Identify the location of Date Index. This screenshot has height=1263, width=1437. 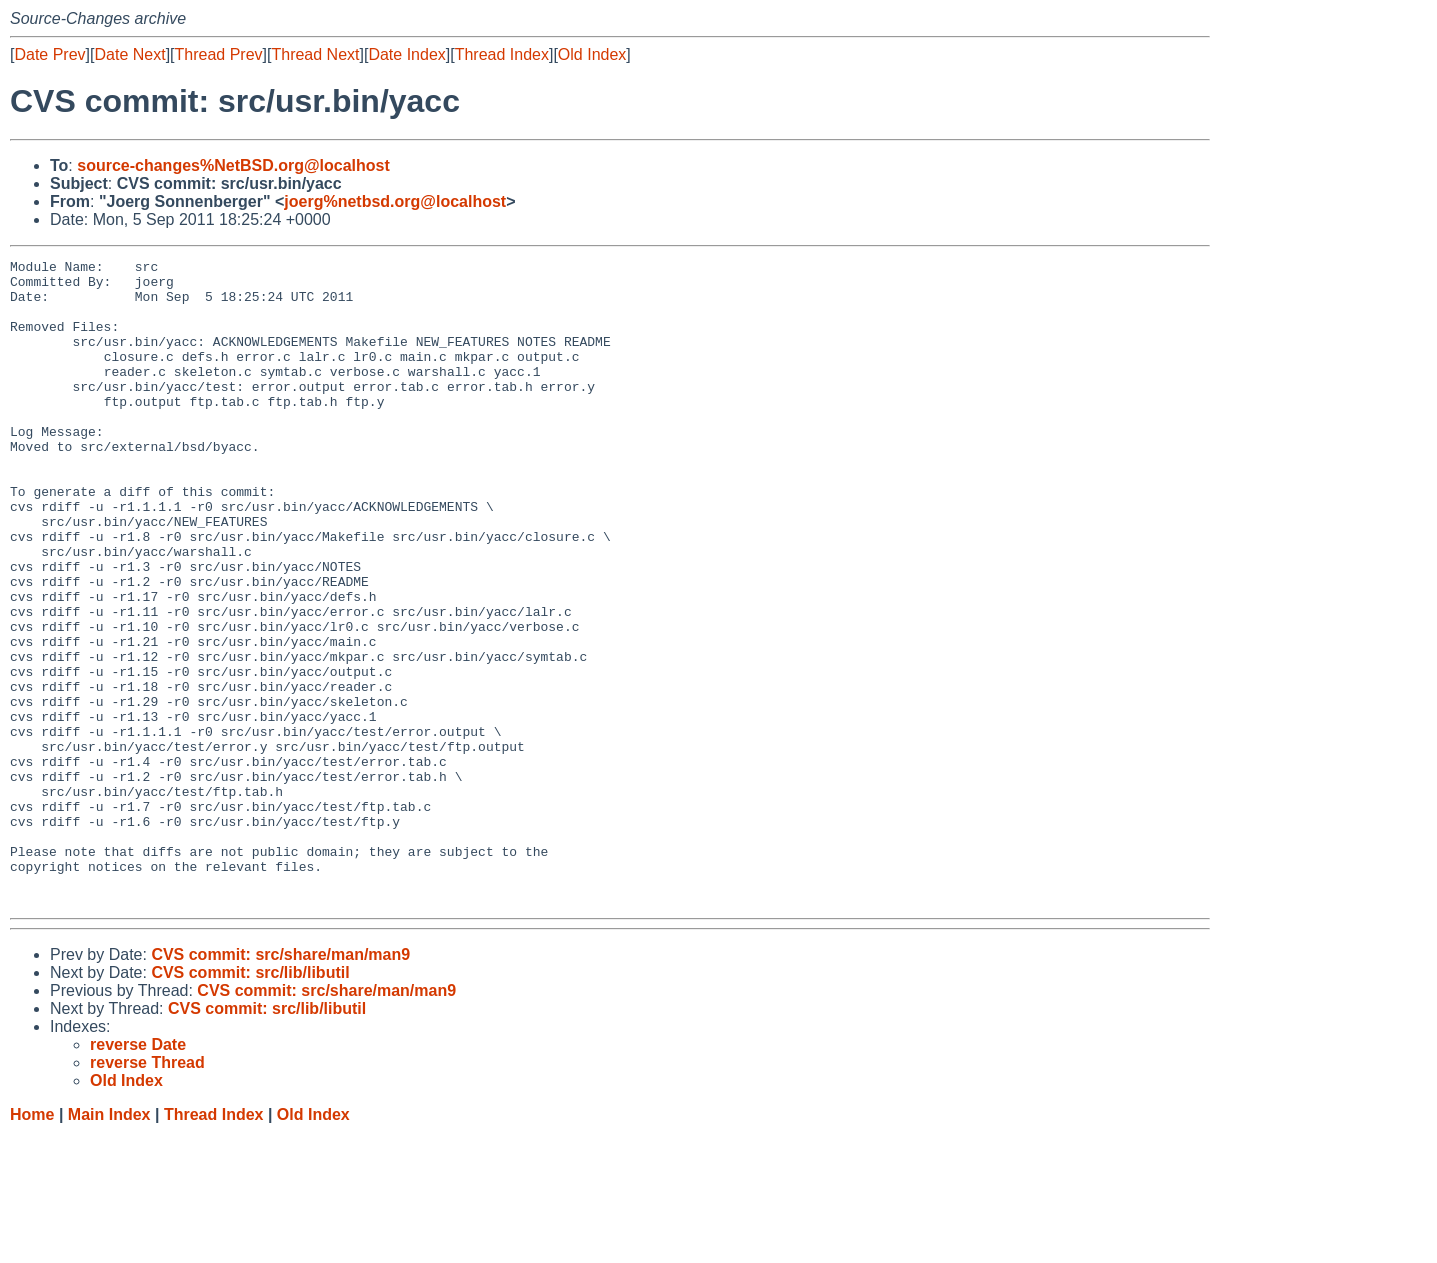
(406, 54).